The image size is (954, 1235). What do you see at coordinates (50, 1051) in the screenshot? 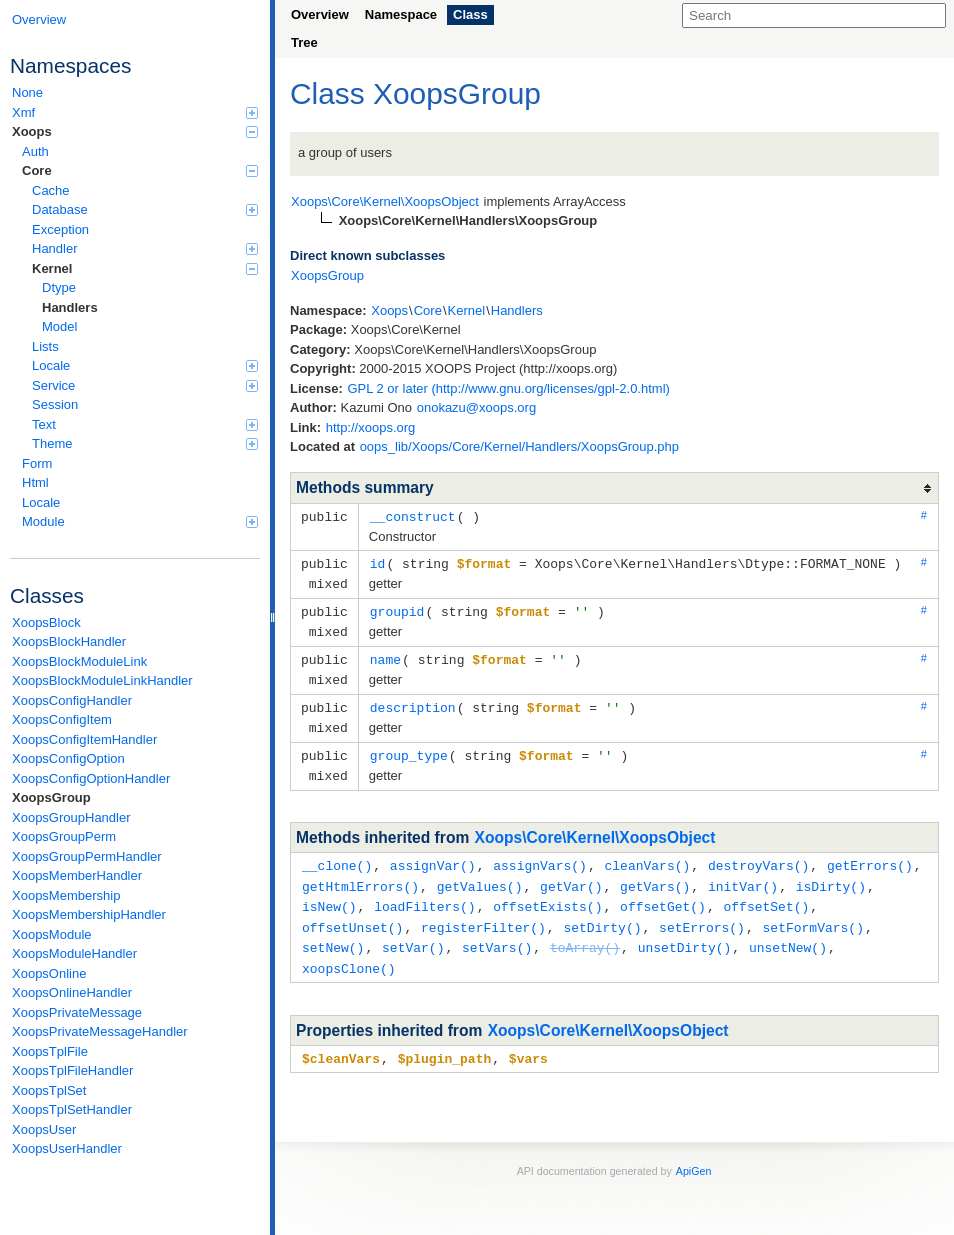
I see `XoopsTplFile` at bounding box center [50, 1051].